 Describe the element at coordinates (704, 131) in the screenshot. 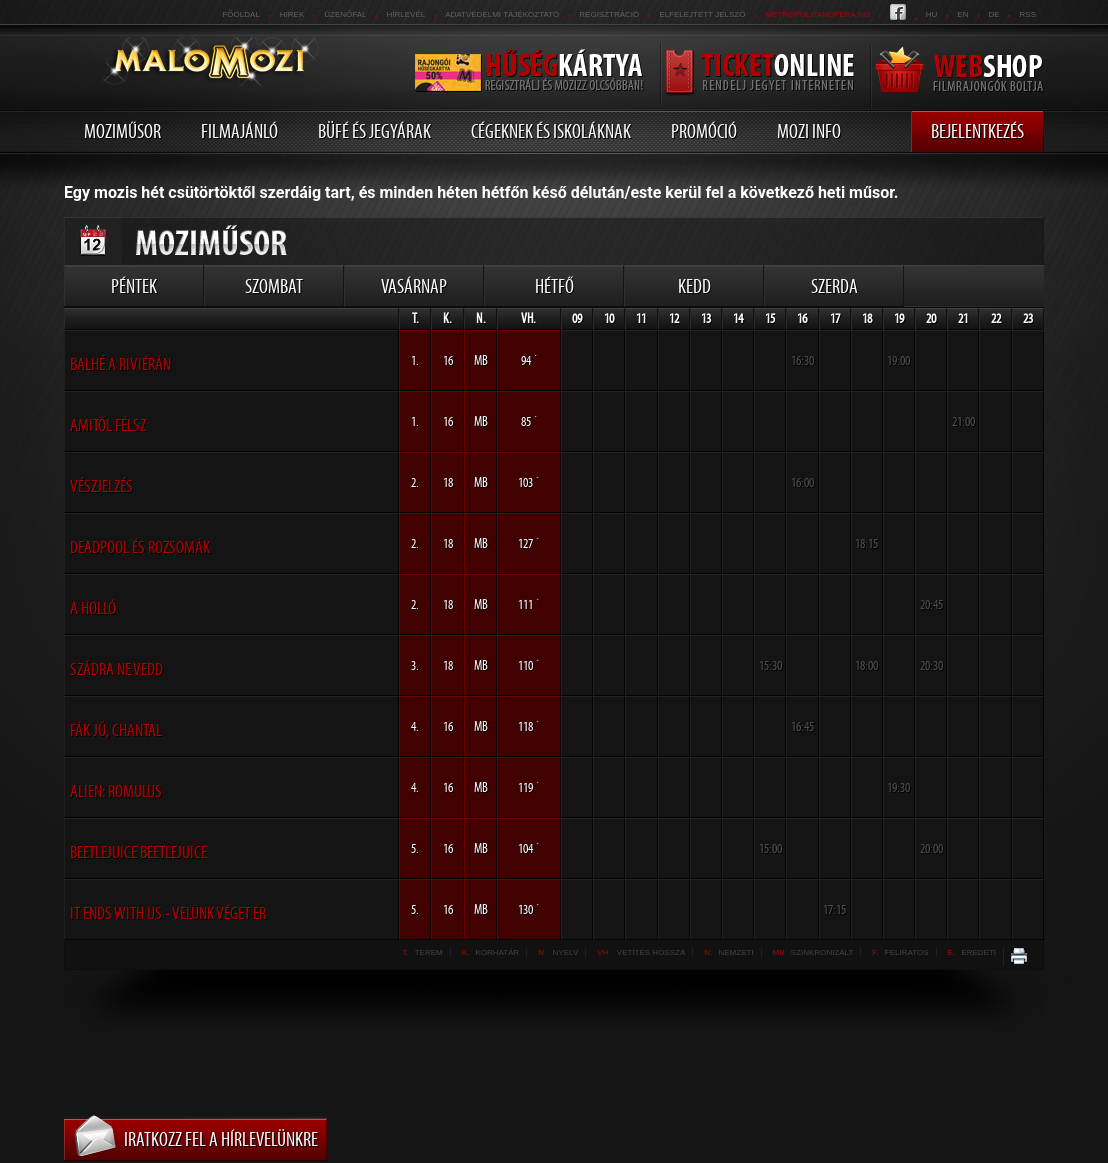

I see `Promóció` at that location.